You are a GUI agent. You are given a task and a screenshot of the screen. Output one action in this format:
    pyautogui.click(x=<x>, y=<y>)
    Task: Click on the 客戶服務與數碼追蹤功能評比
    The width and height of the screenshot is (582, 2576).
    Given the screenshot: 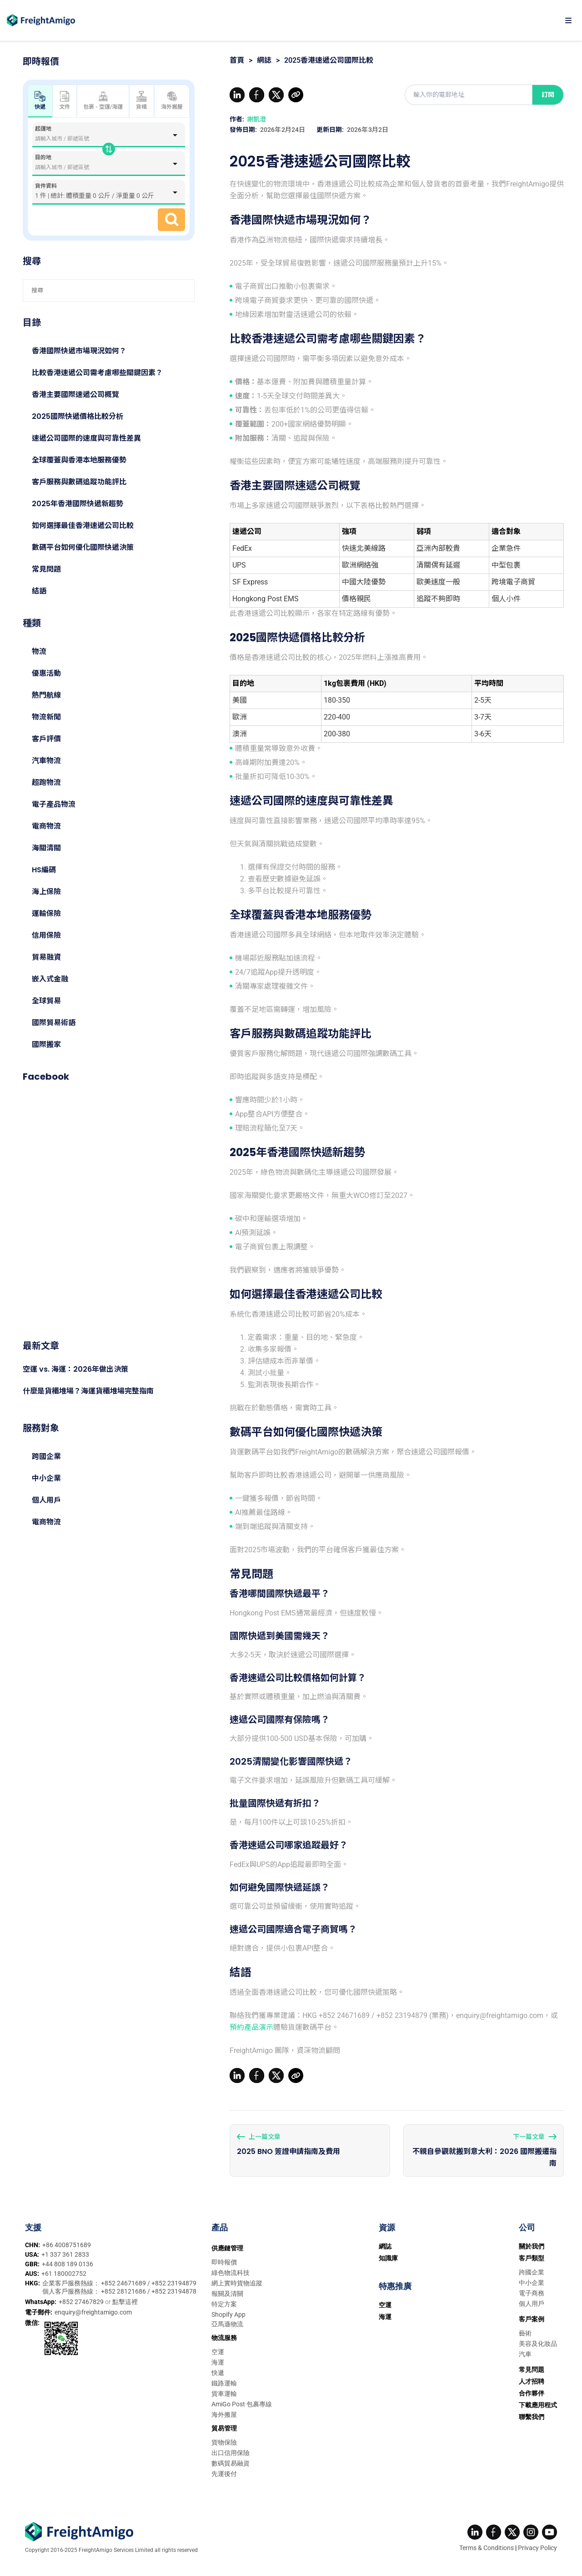 What is the action you would take?
    pyautogui.click(x=79, y=482)
    